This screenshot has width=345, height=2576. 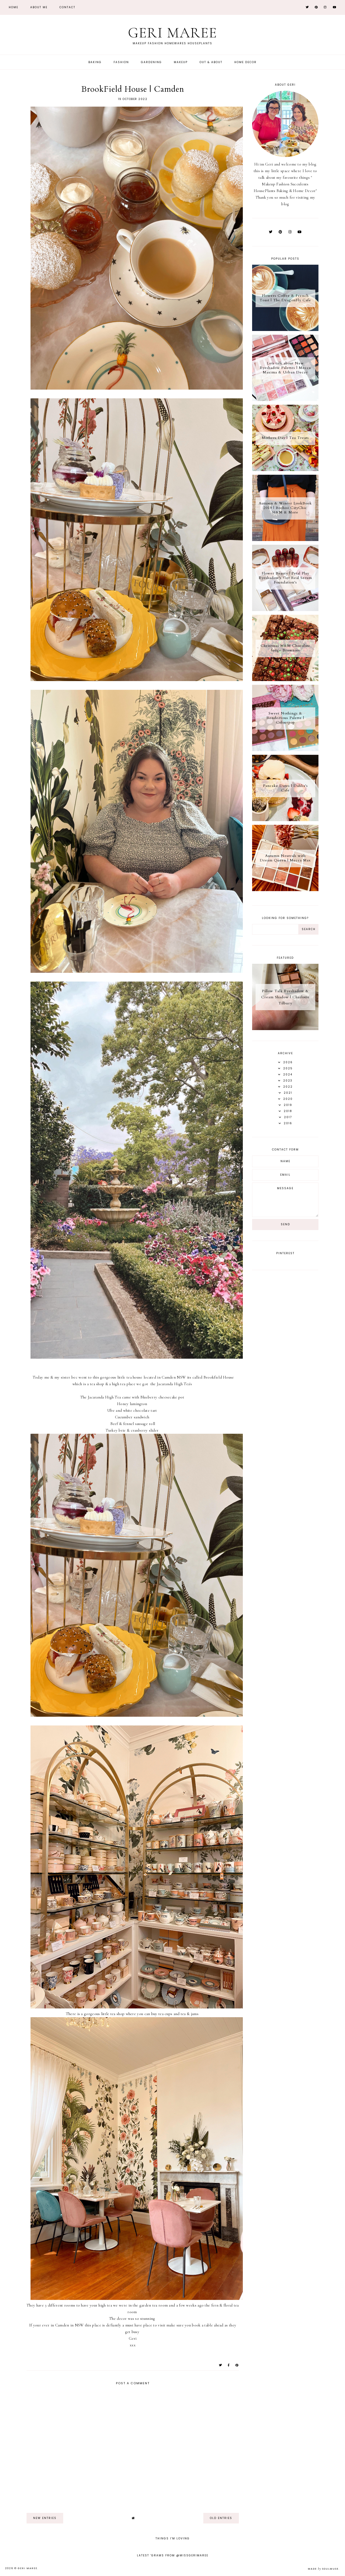 What do you see at coordinates (245, 62) in the screenshot?
I see `Home Decor` at bounding box center [245, 62].